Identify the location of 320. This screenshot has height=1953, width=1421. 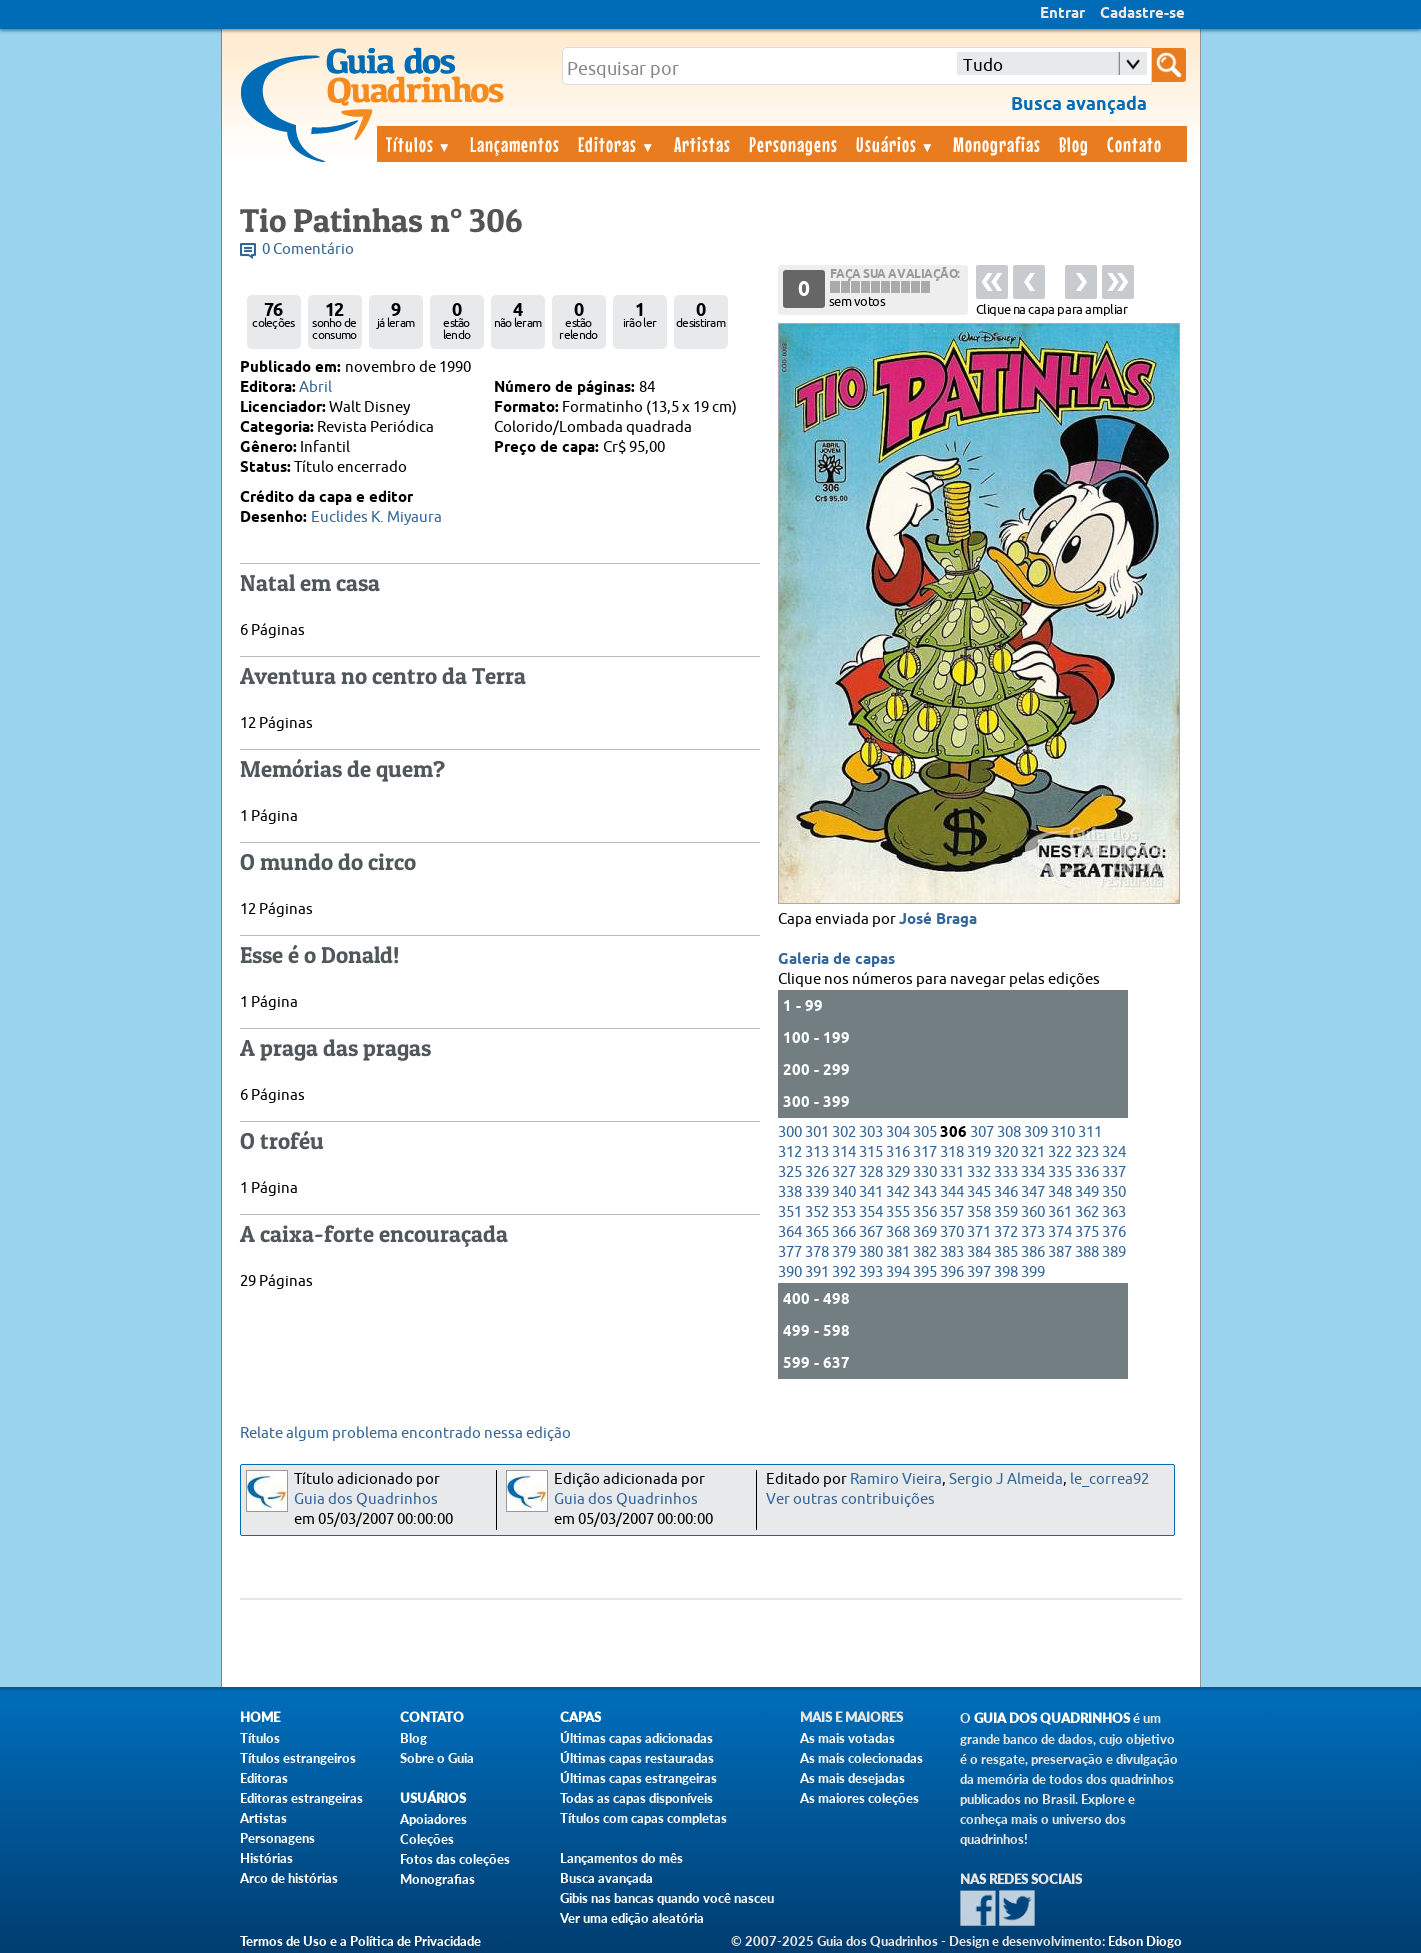
(1006, 1152).